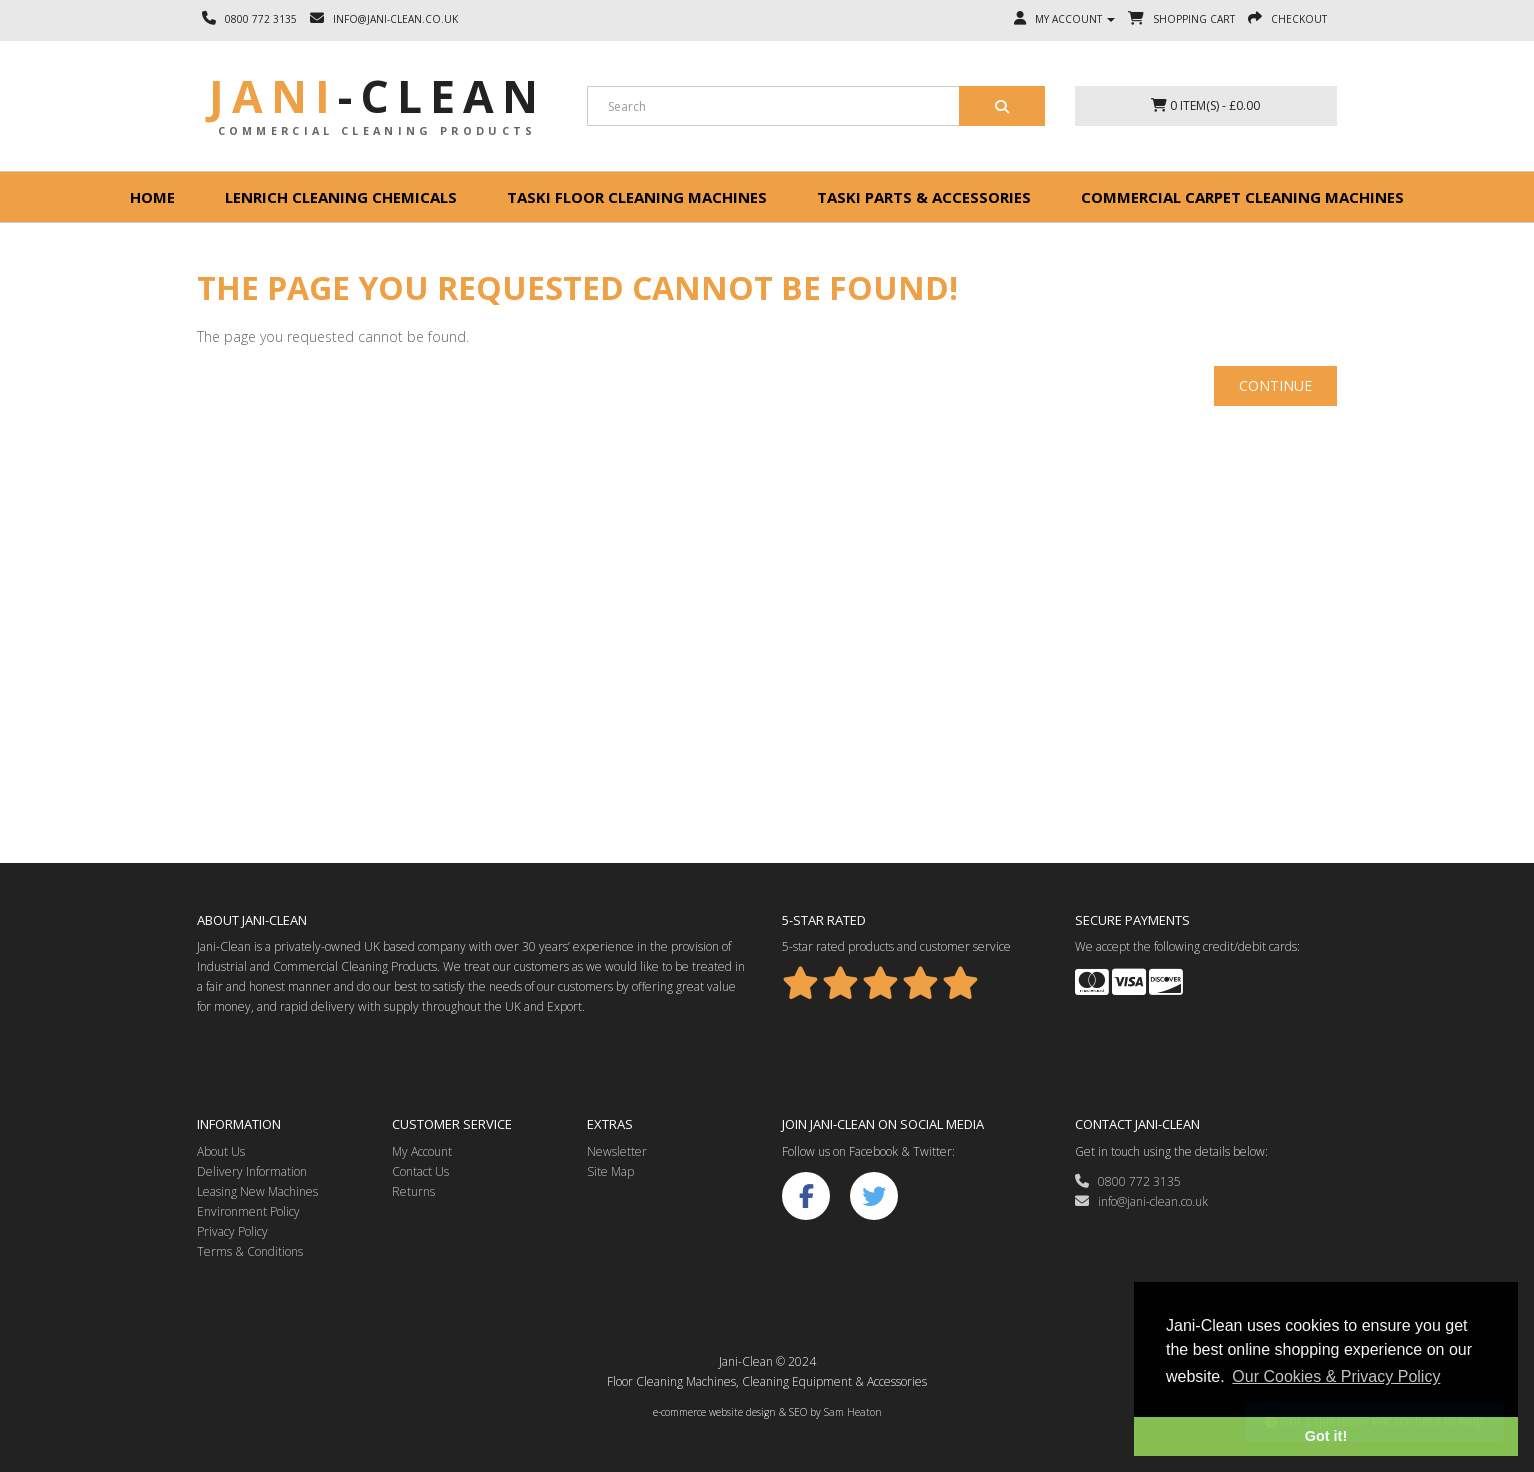 The image size is (1534, 1472). I want to click on Terms & Conditions, so click(250, 1251).